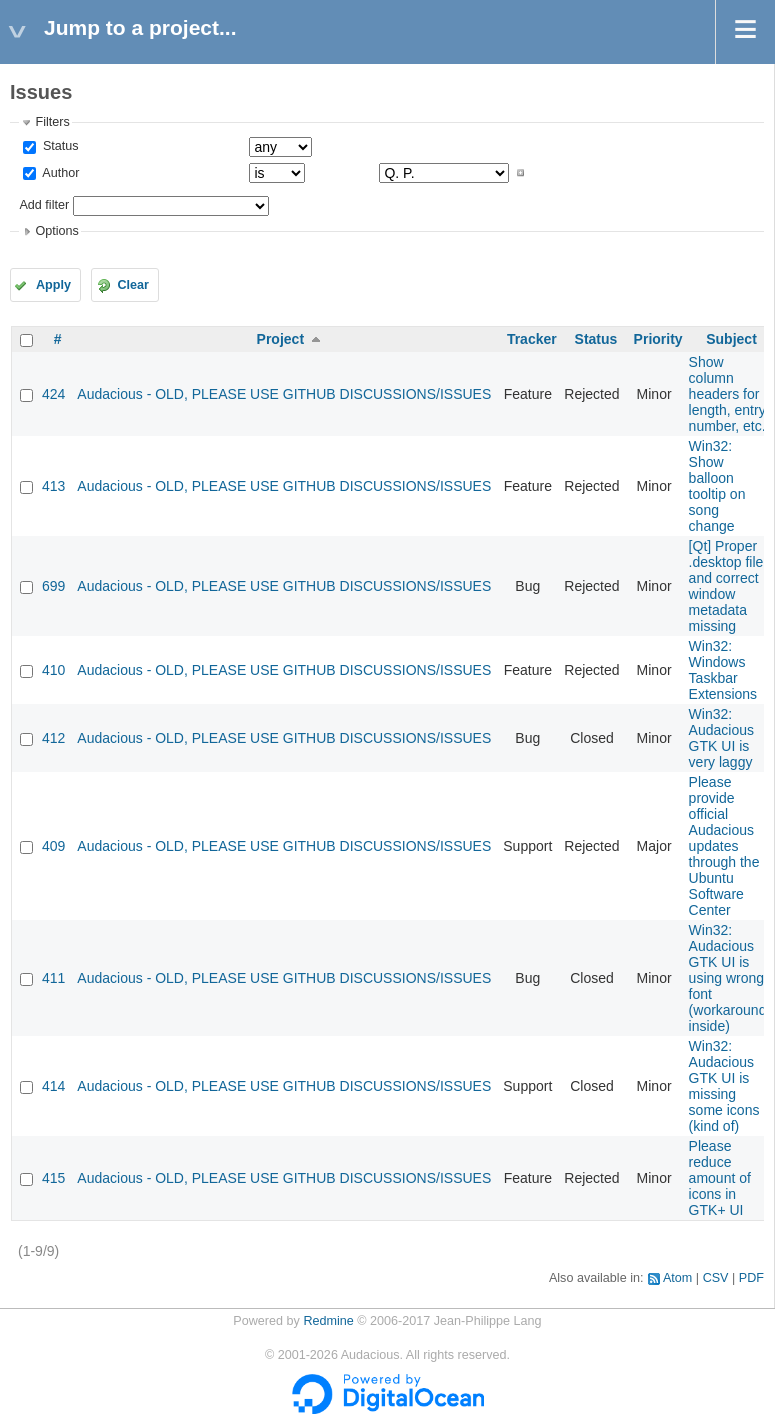 Image resolution: width=775 pixels, height=1417 pixels. I want to click on Win32: Show balloon tooltip on song change, so click(717, 486).